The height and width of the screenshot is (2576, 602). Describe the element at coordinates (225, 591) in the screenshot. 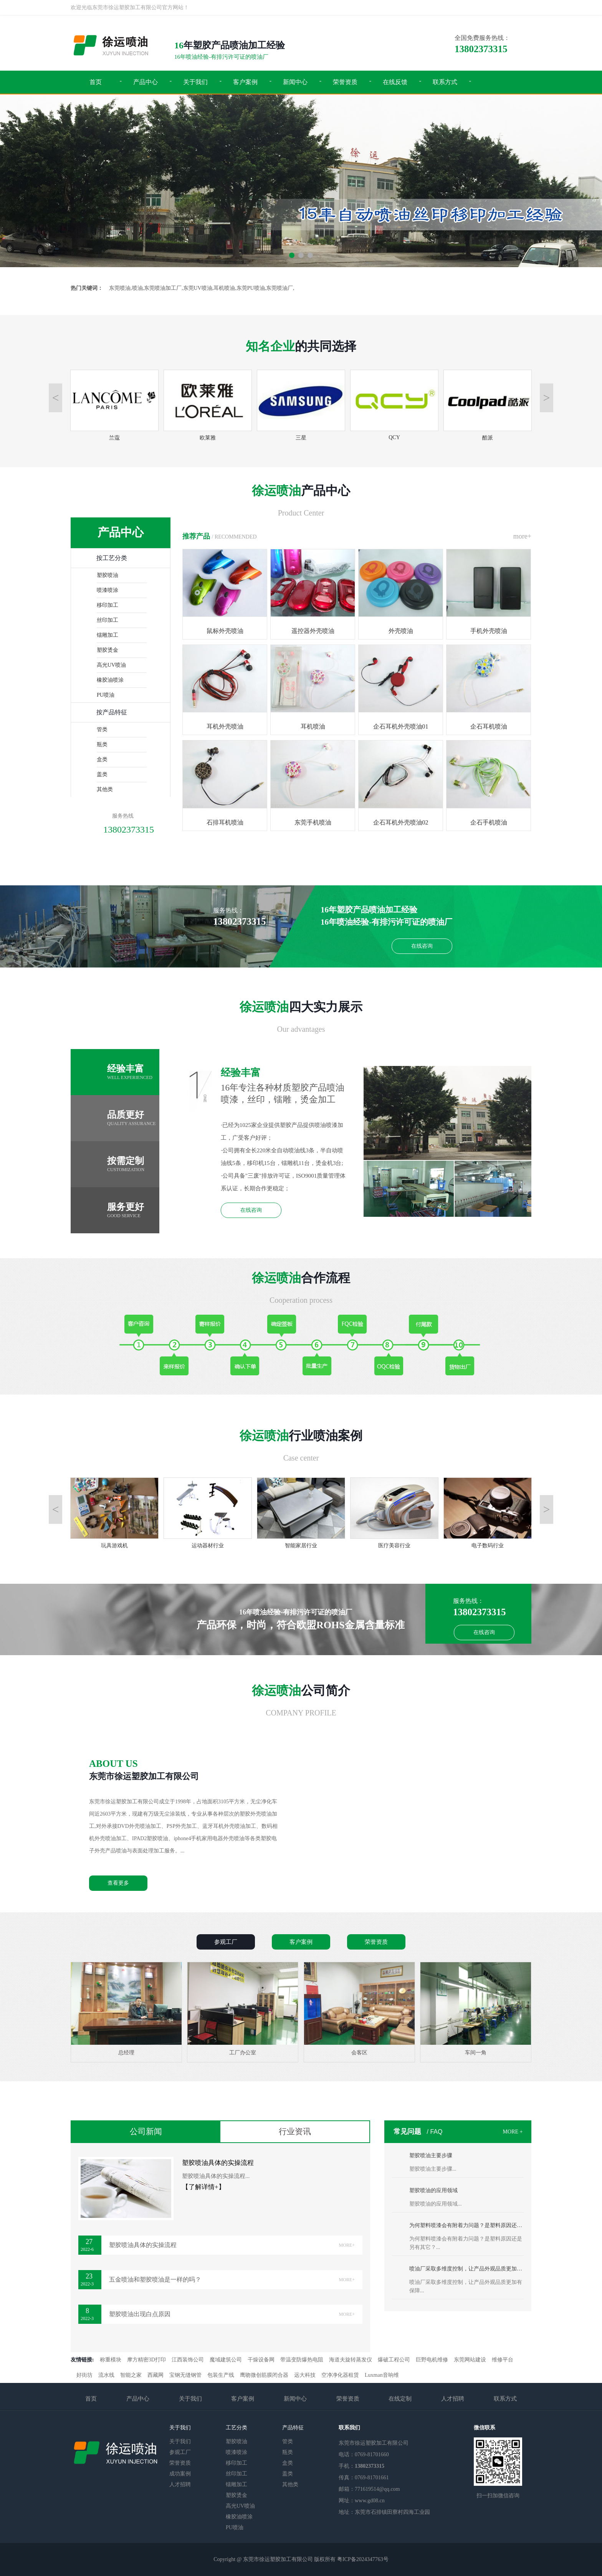

I see `鼠标外壳喷油` at that location.